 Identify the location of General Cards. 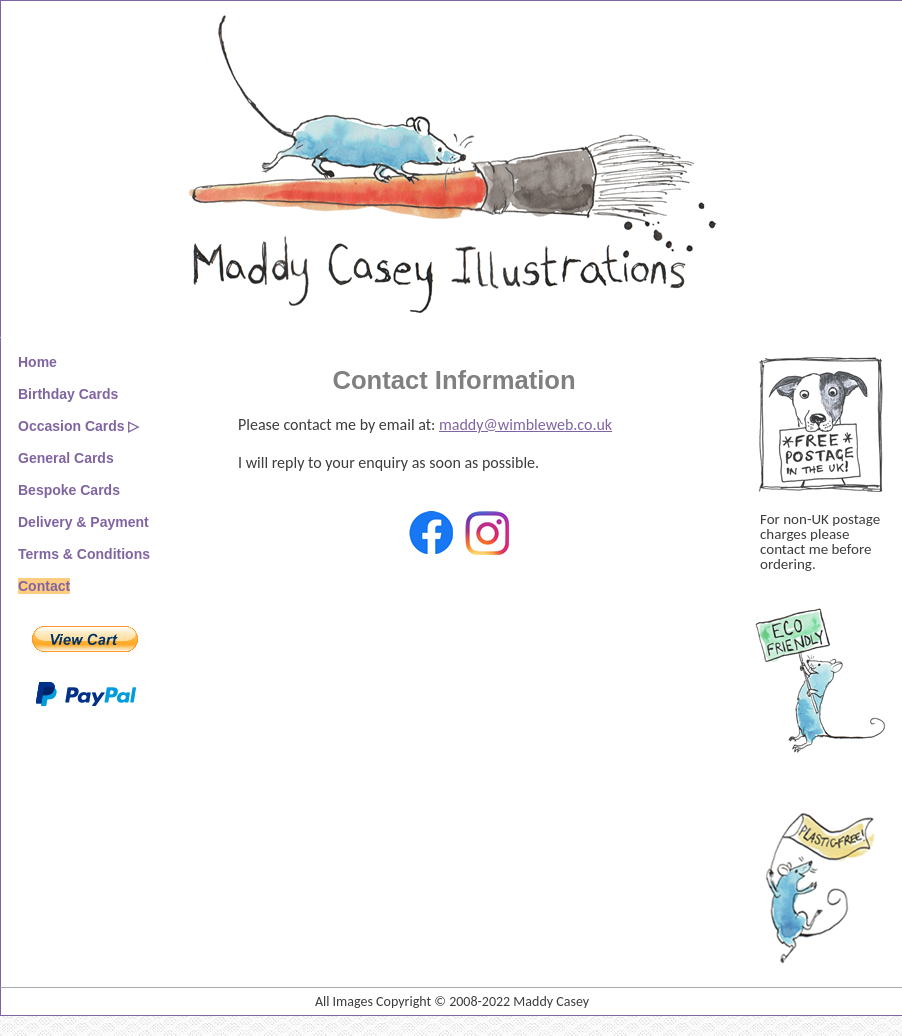
(66, 458).